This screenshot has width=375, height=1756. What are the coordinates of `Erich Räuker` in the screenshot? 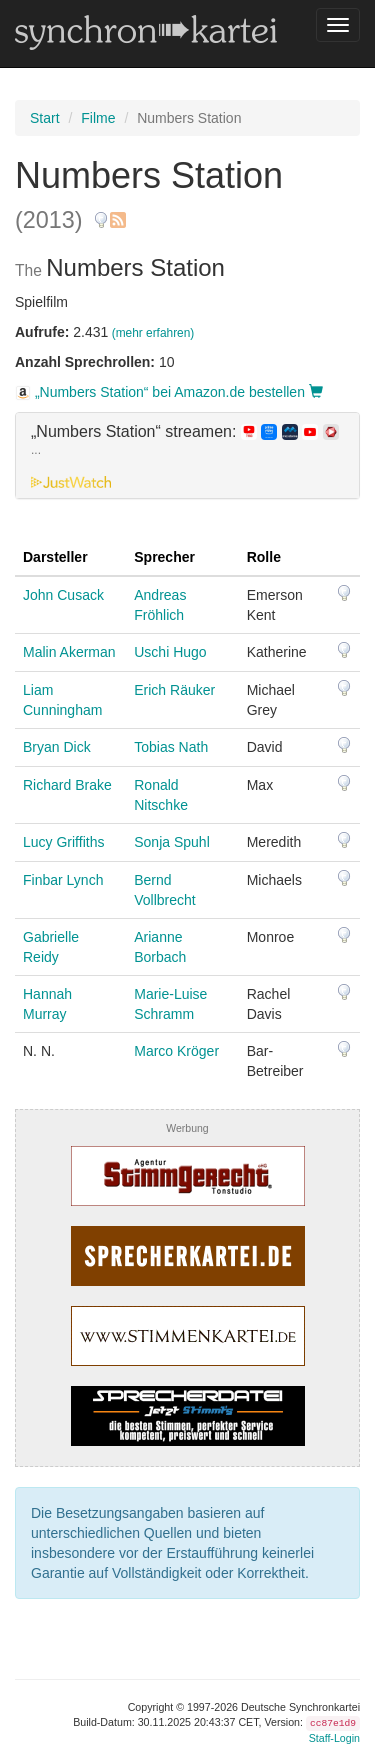 It's located at (174, 690).